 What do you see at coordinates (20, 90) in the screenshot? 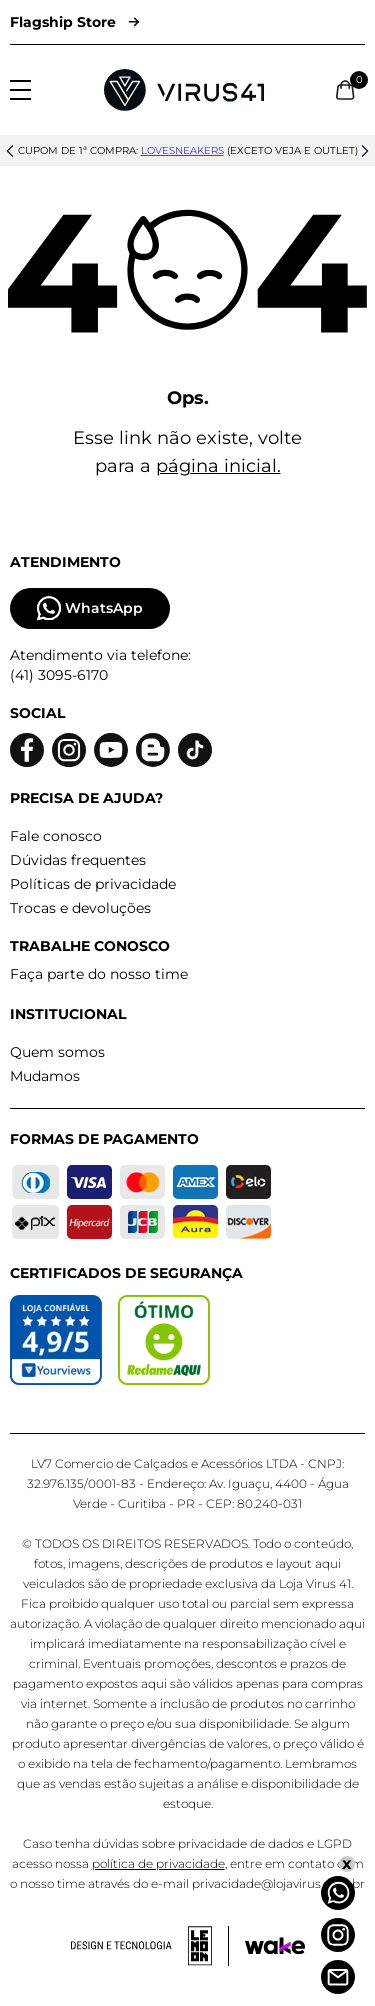
I see `[Abrir menu]` at bounding box center [20, 90].